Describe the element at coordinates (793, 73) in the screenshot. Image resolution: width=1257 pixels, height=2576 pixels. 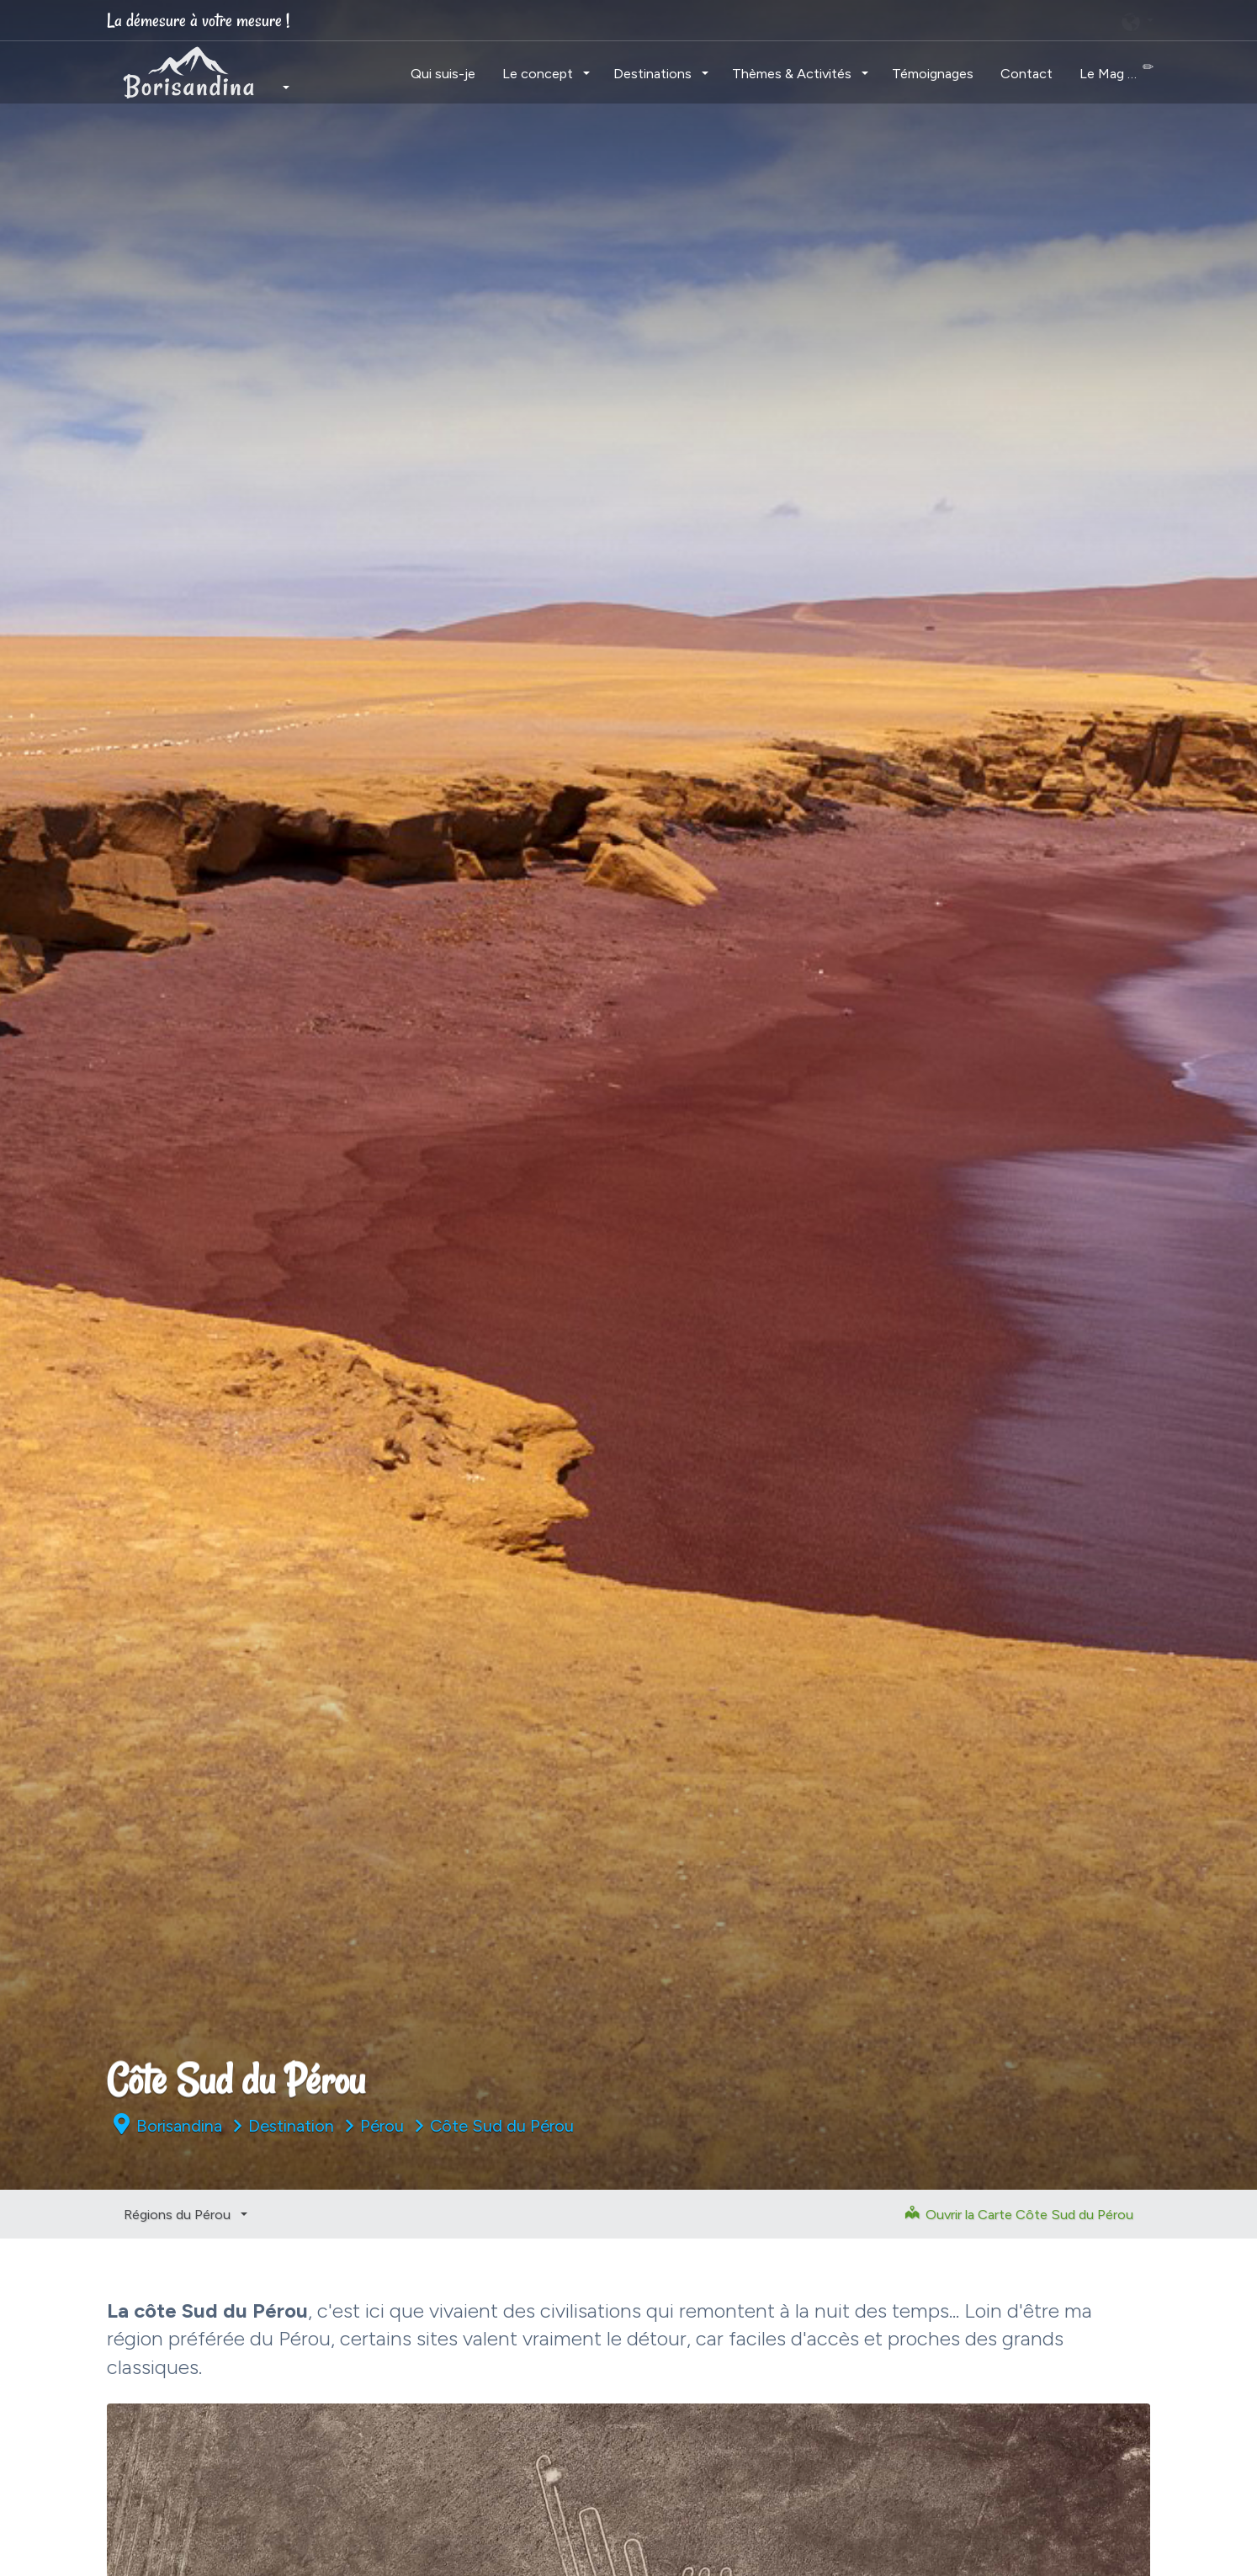
I see `Thèmes & Activités` at that location.